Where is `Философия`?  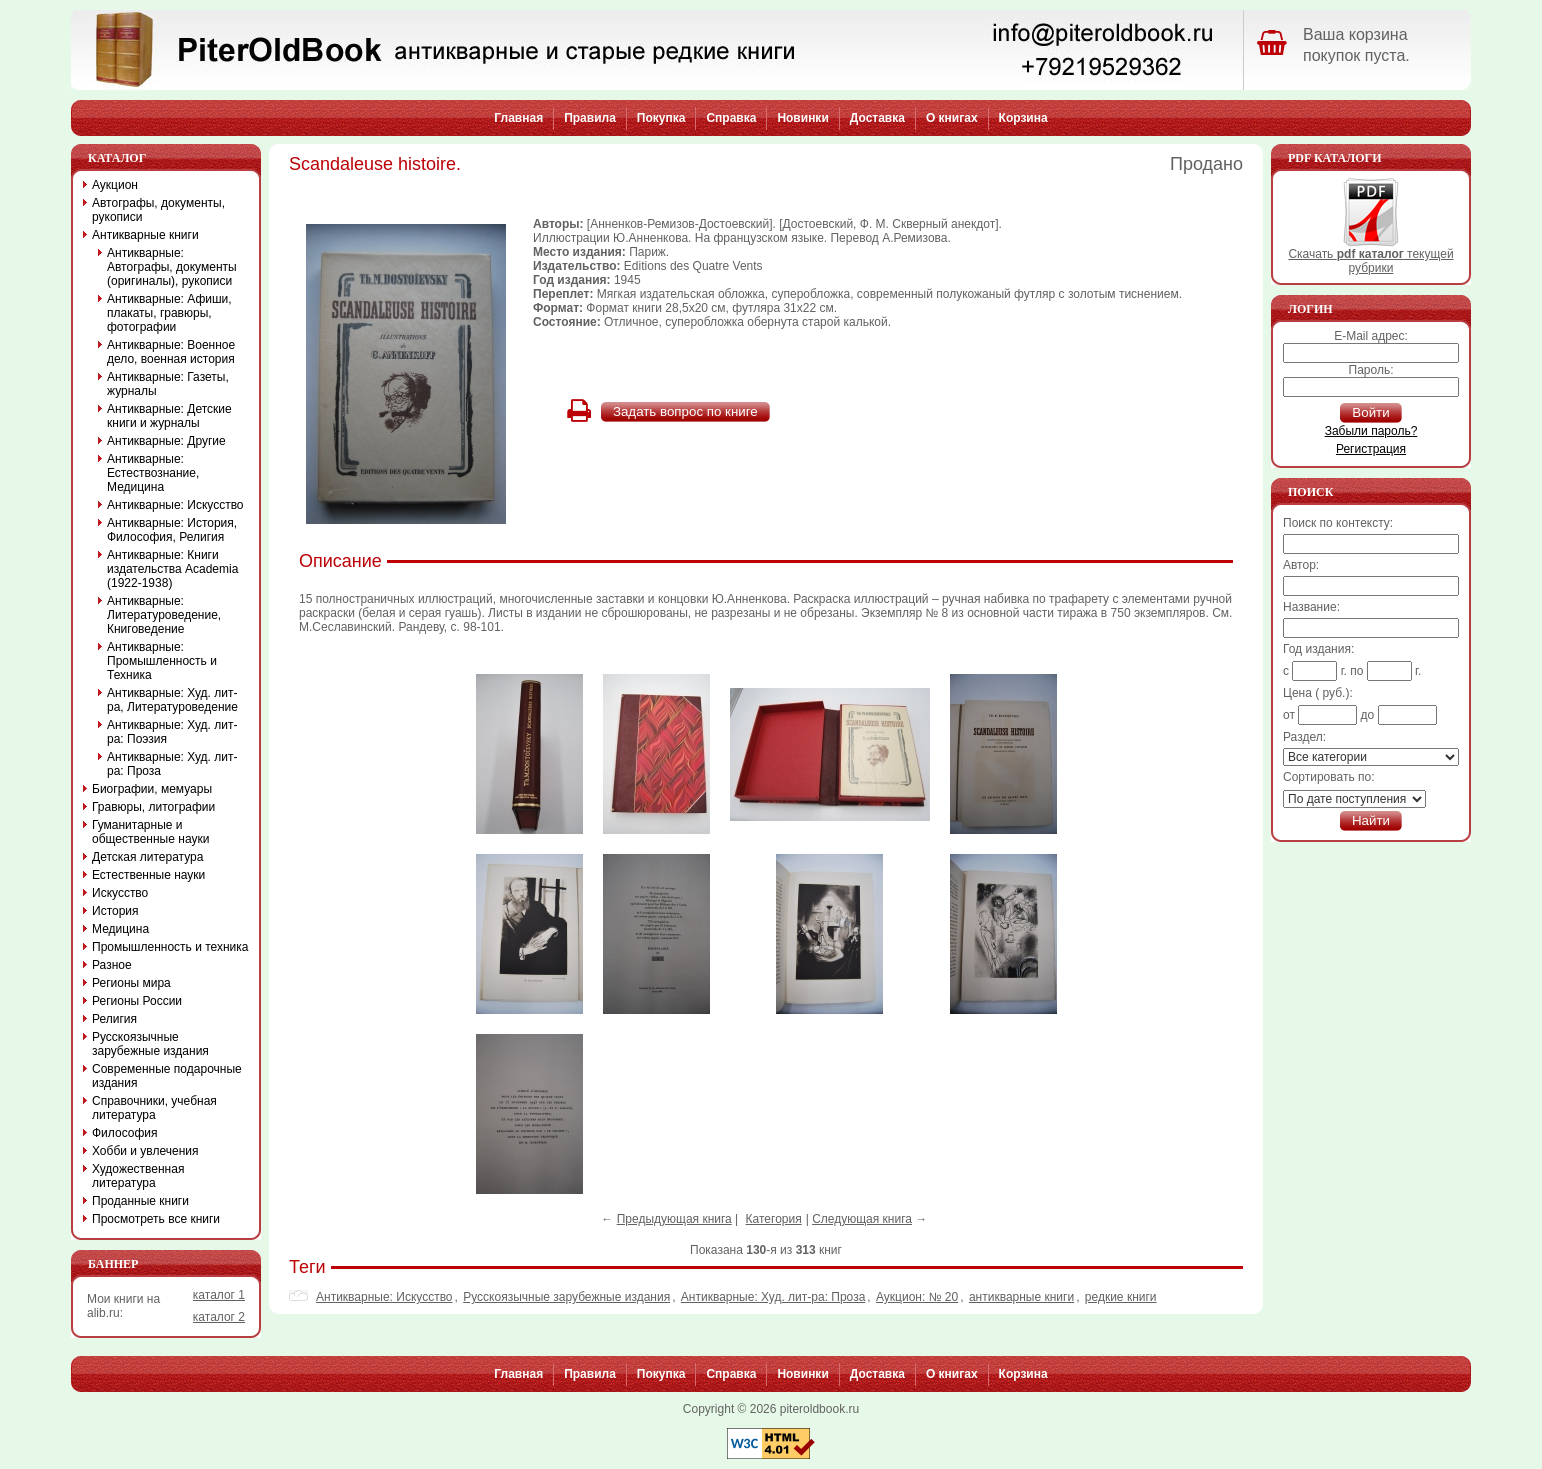
Философия is located at coordinates (125, 1133).